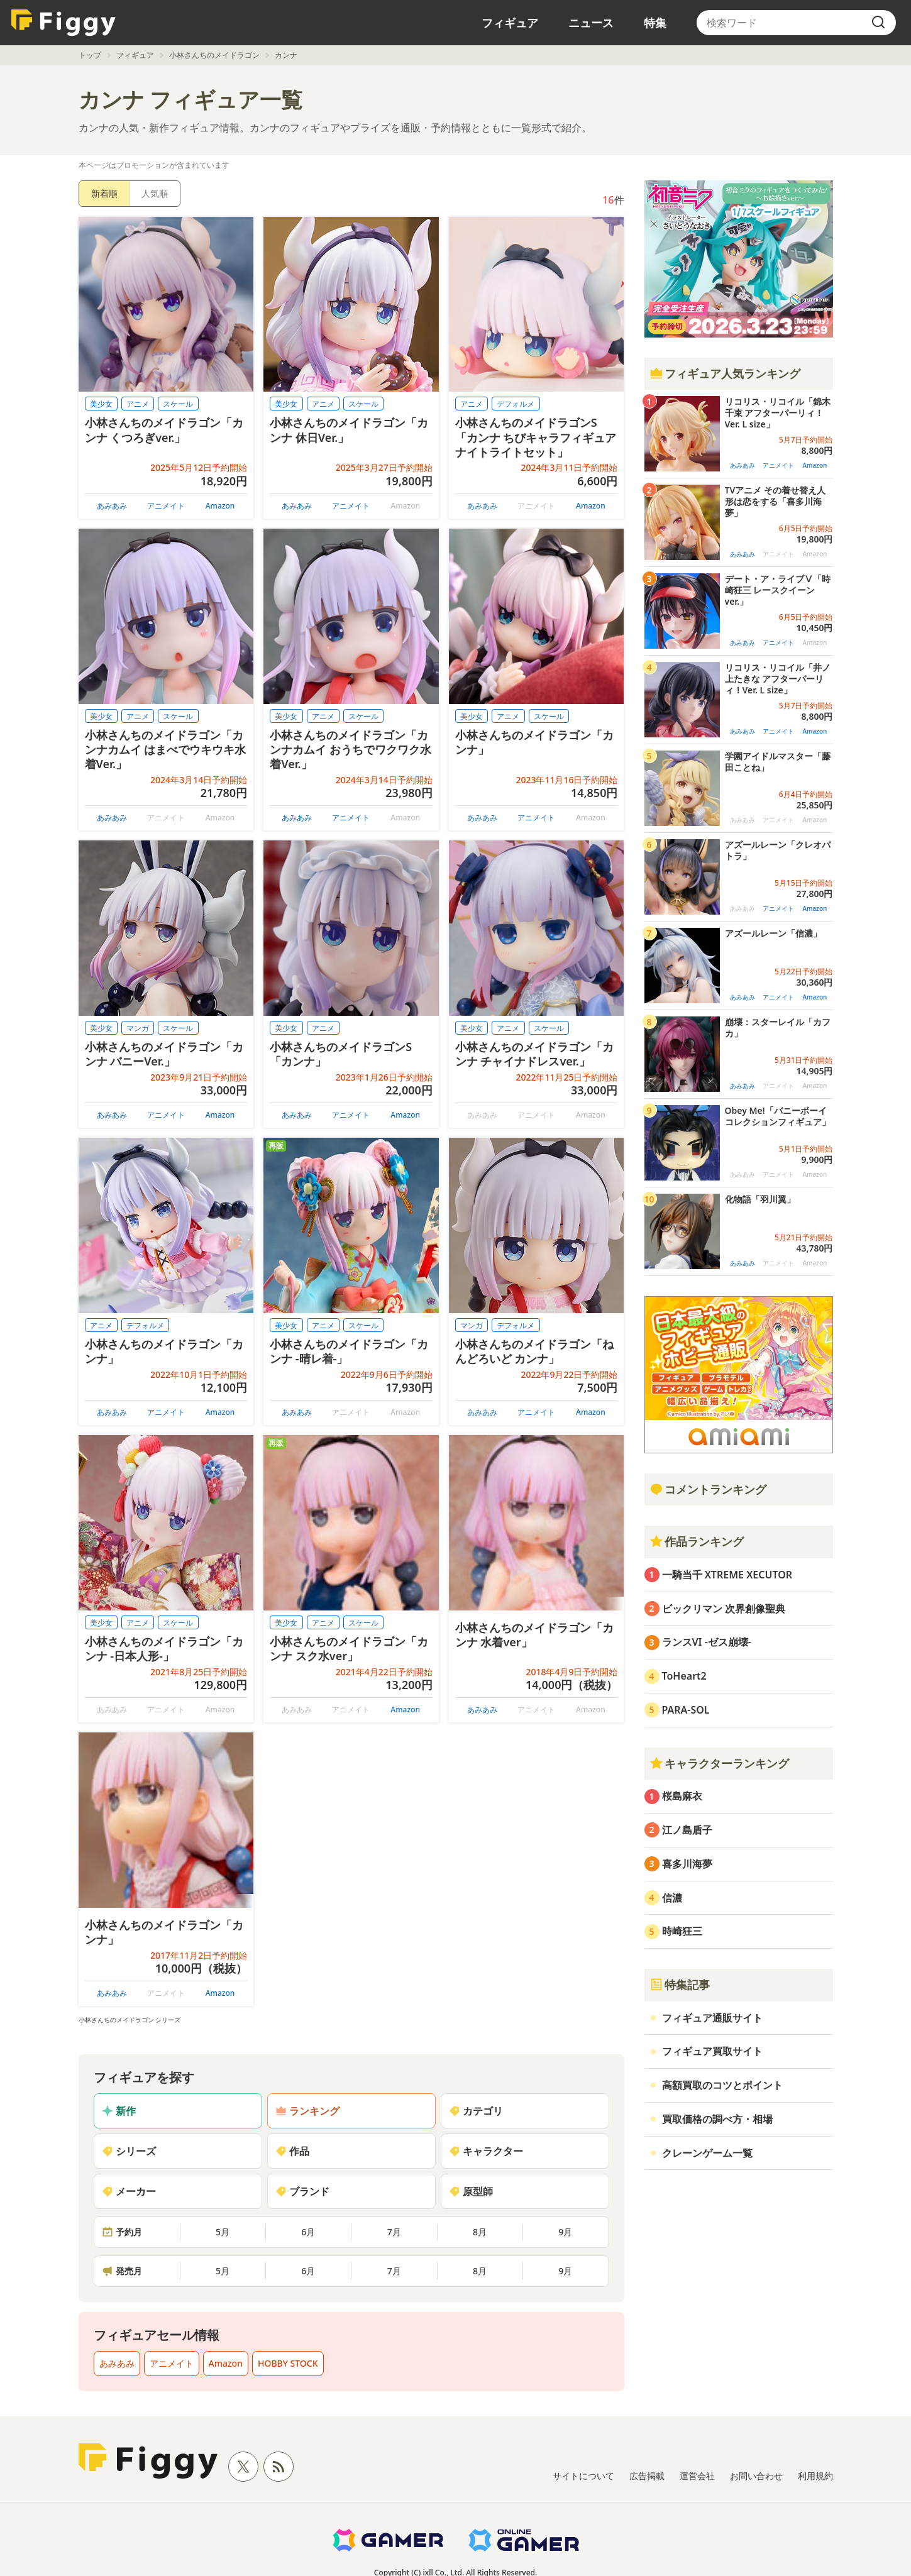  Describe the element at coordinates (684, 1676) in the screenshot. I see `ToHeart2` at that location.